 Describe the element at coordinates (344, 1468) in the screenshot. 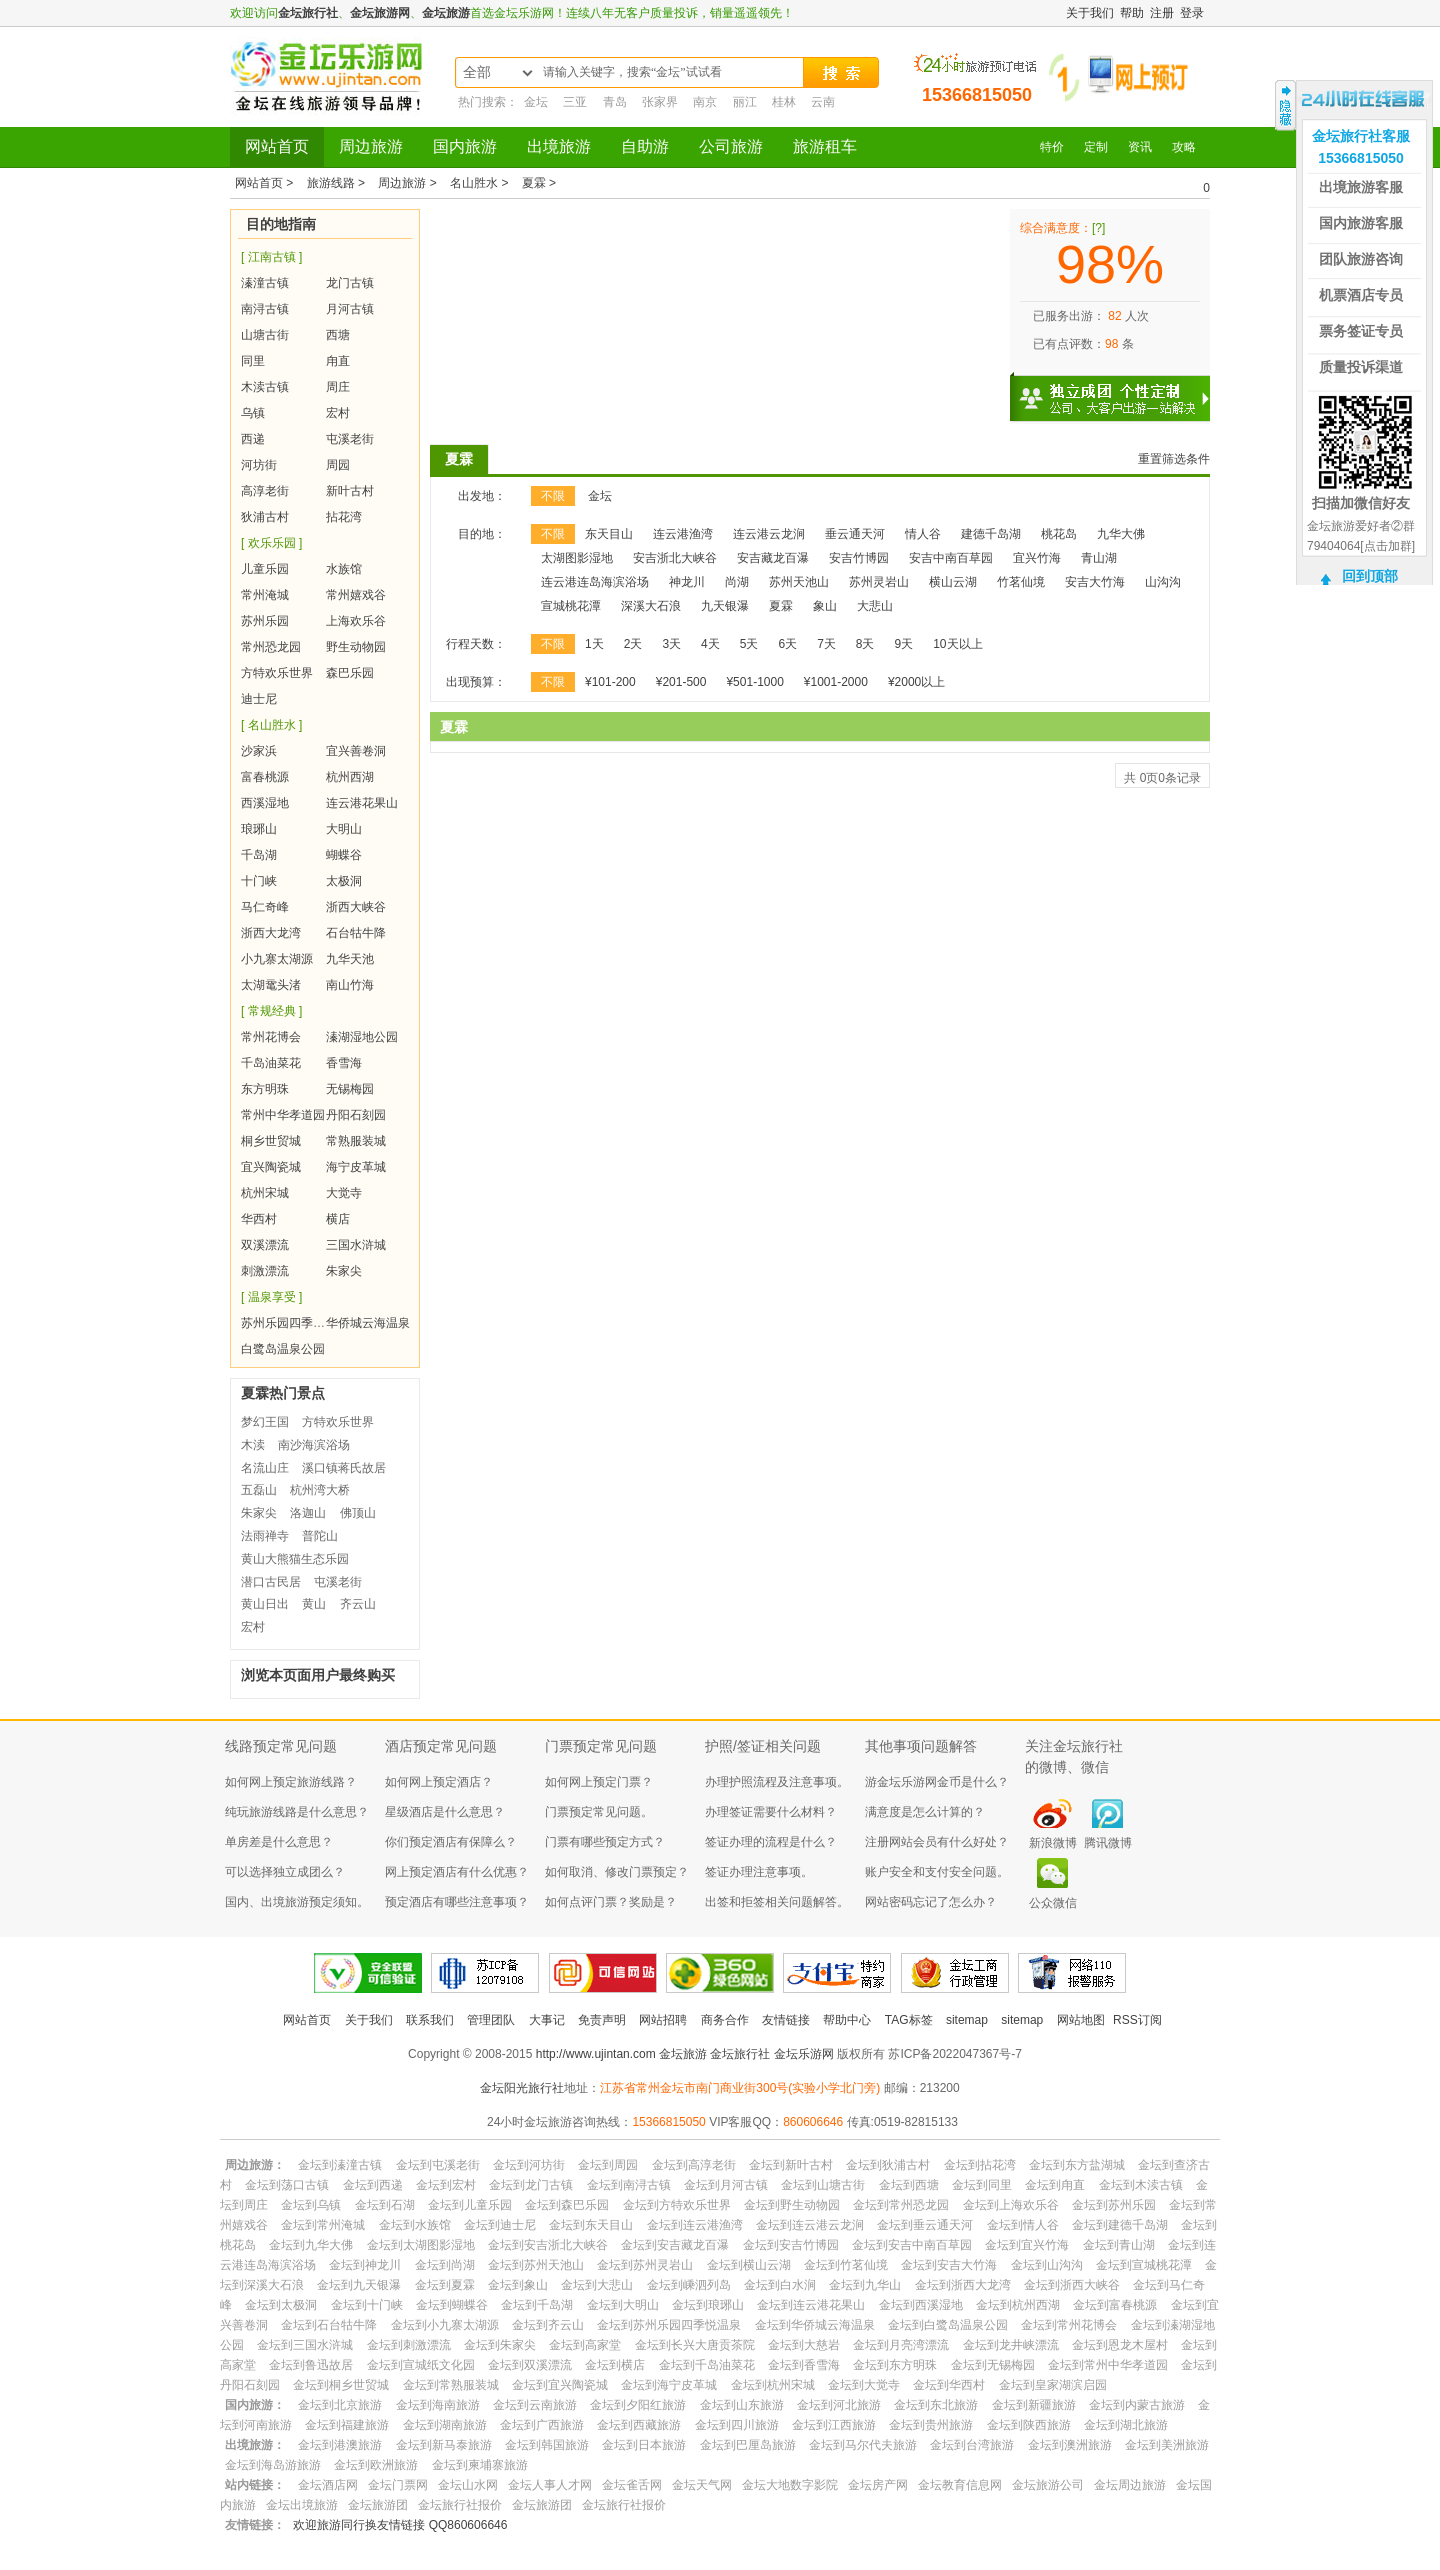

I see `溪口镇蒋氏故居` at that location.